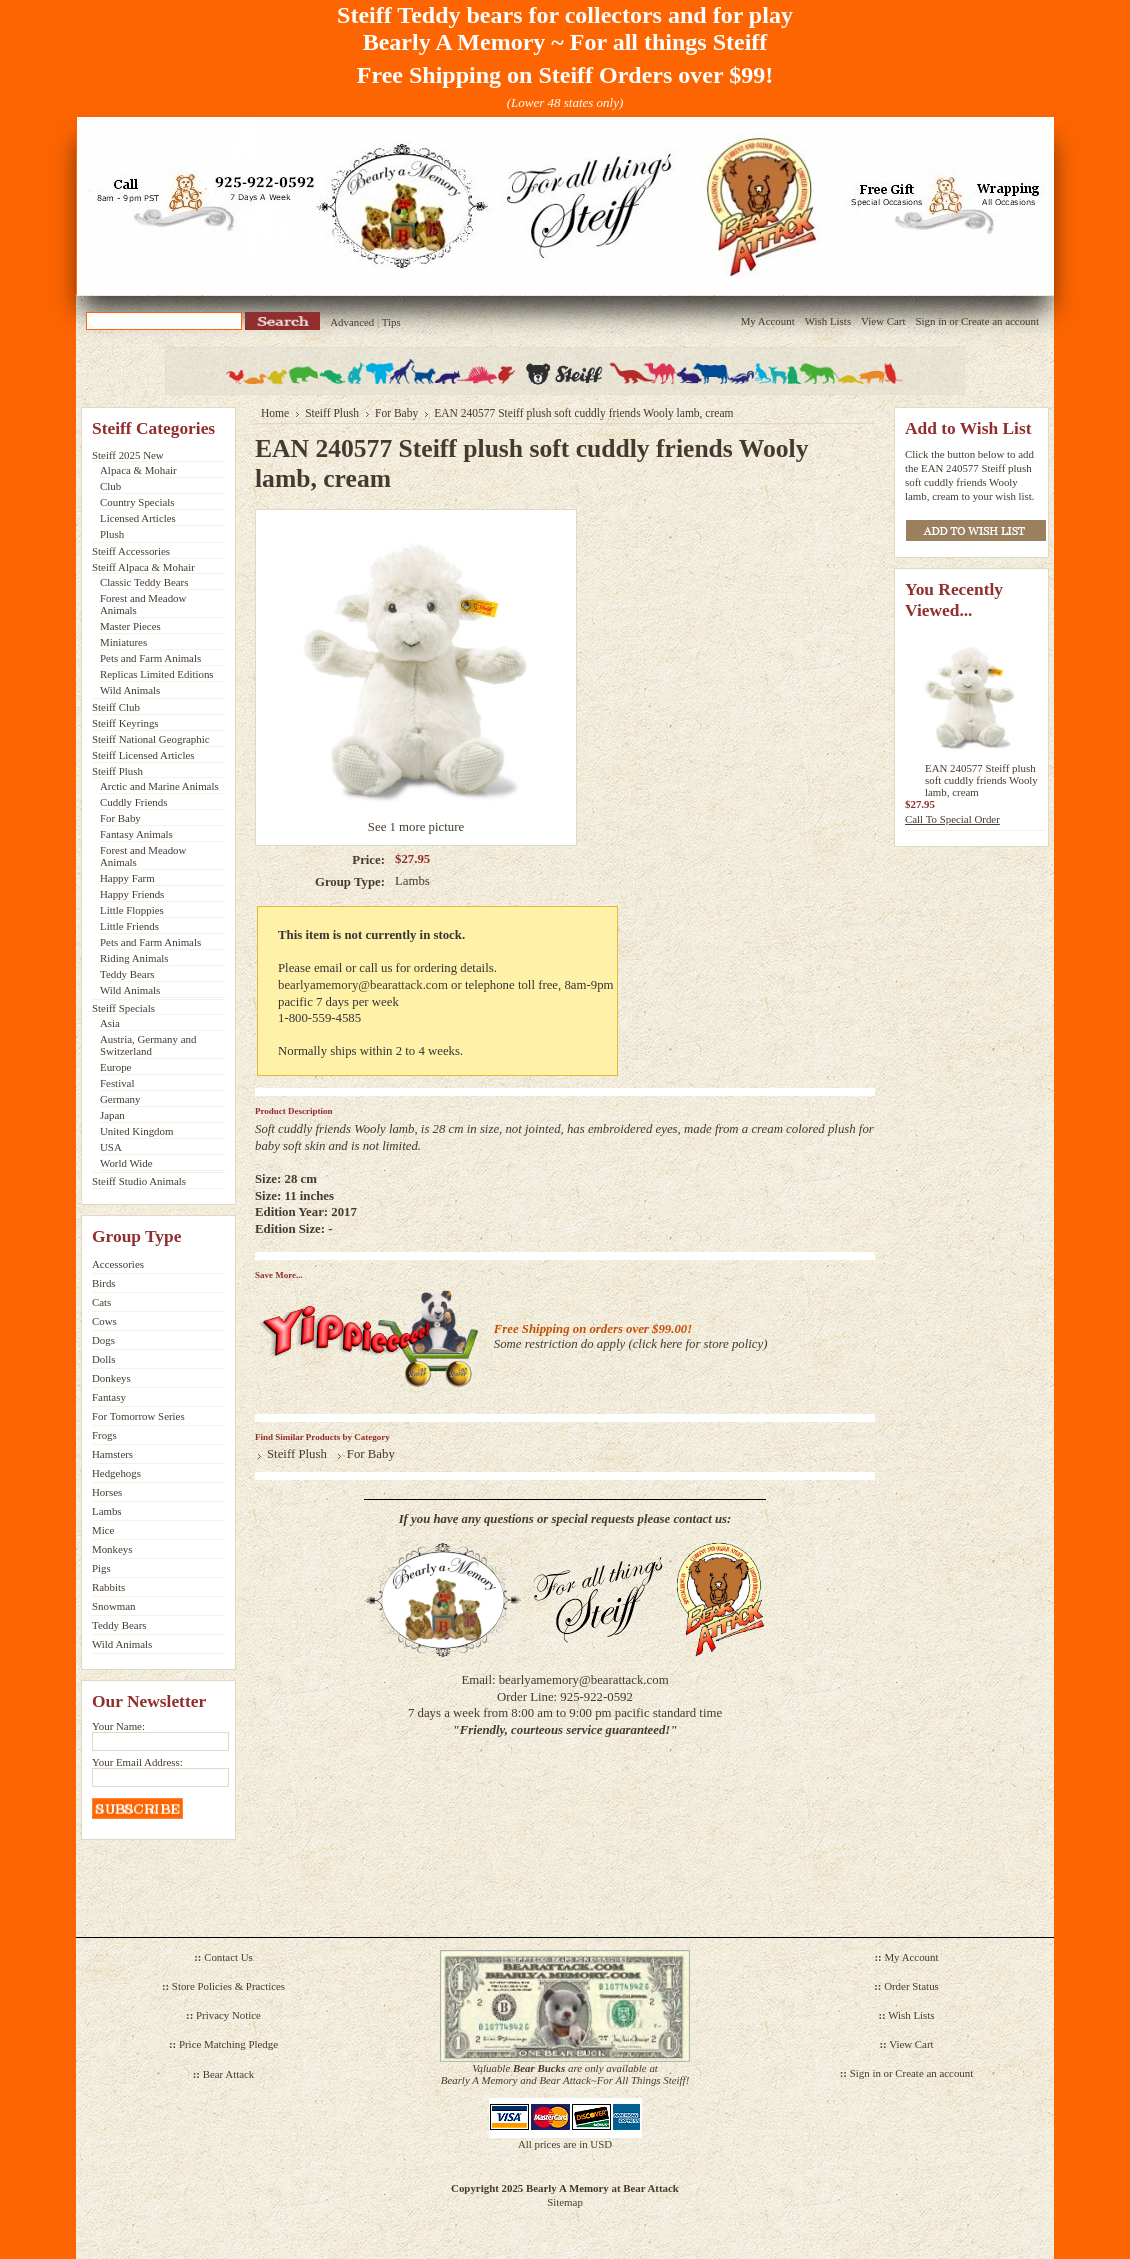 This screenshot has width=1130, height=2259. What do you see at coordinates (698, 1344) in the screenshot?
I see `click here for store policy` at bounding box center [698, 1344].